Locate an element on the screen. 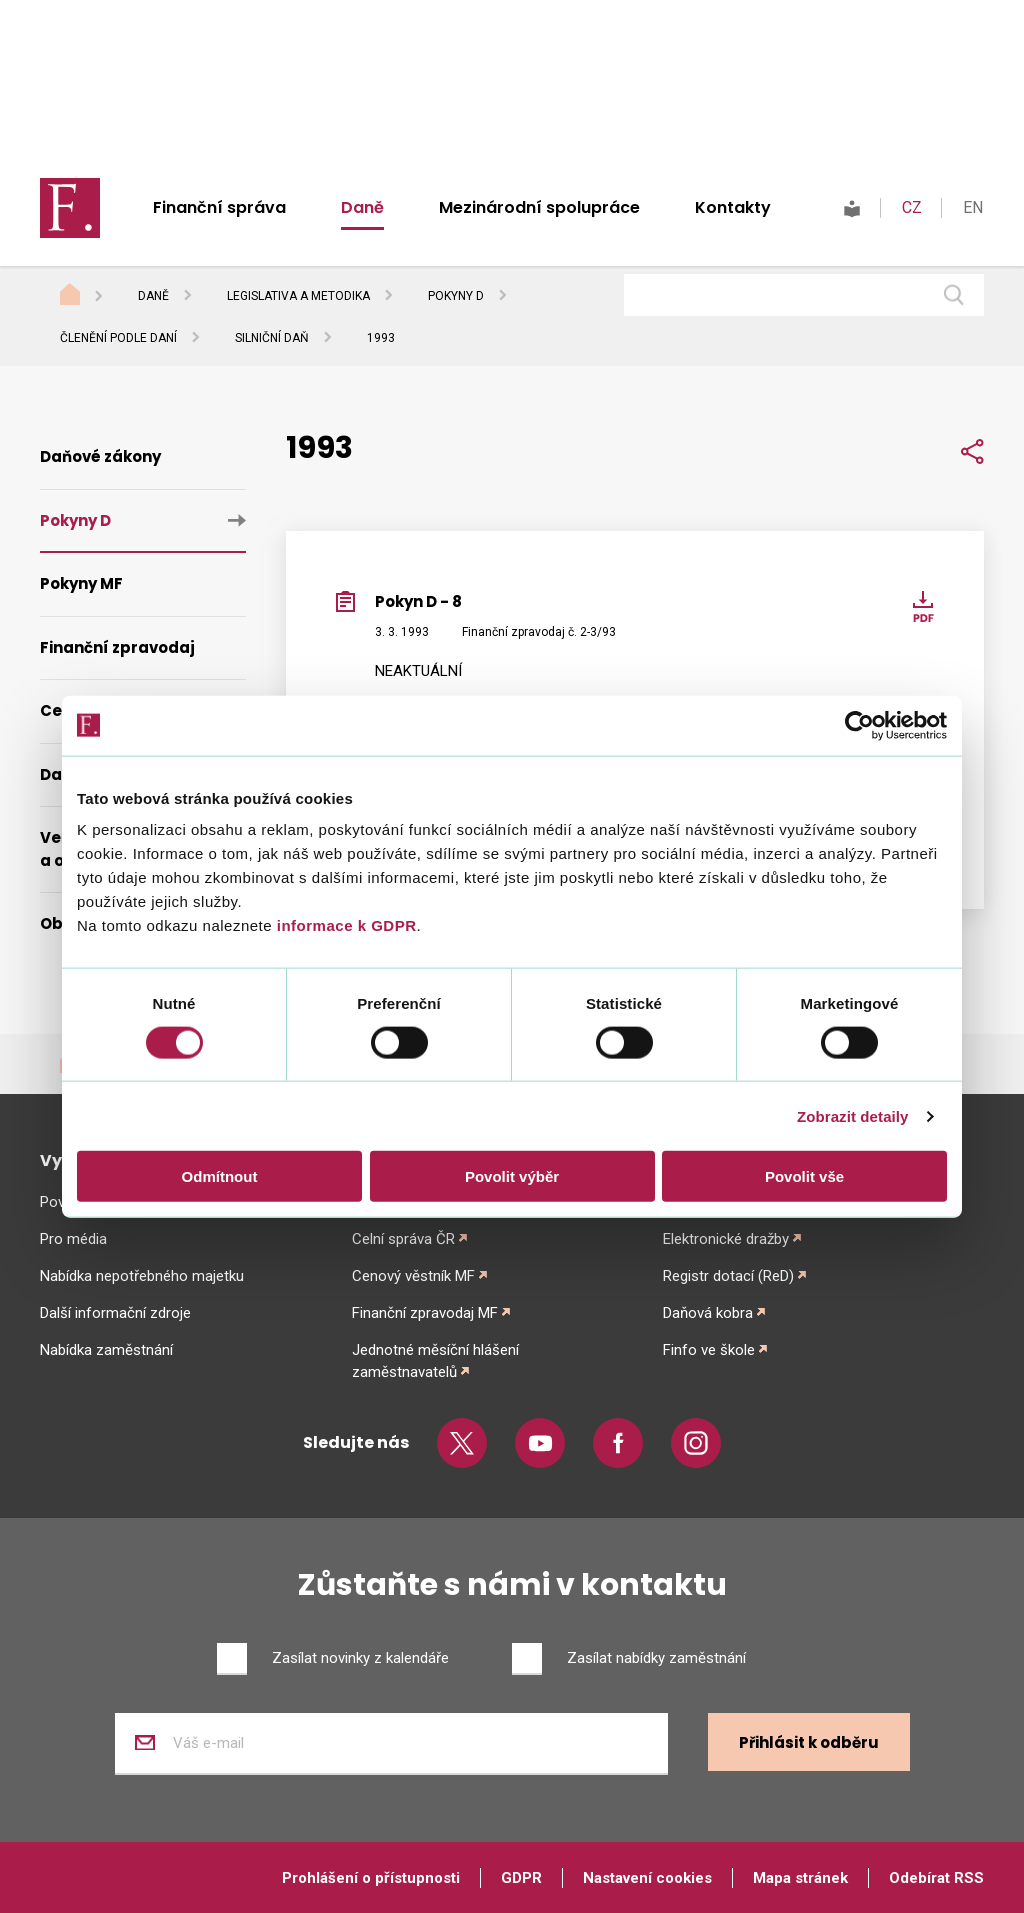 This screenshot has width=1024, height=1913. Finanční správa is located at coordinates (219, 207).